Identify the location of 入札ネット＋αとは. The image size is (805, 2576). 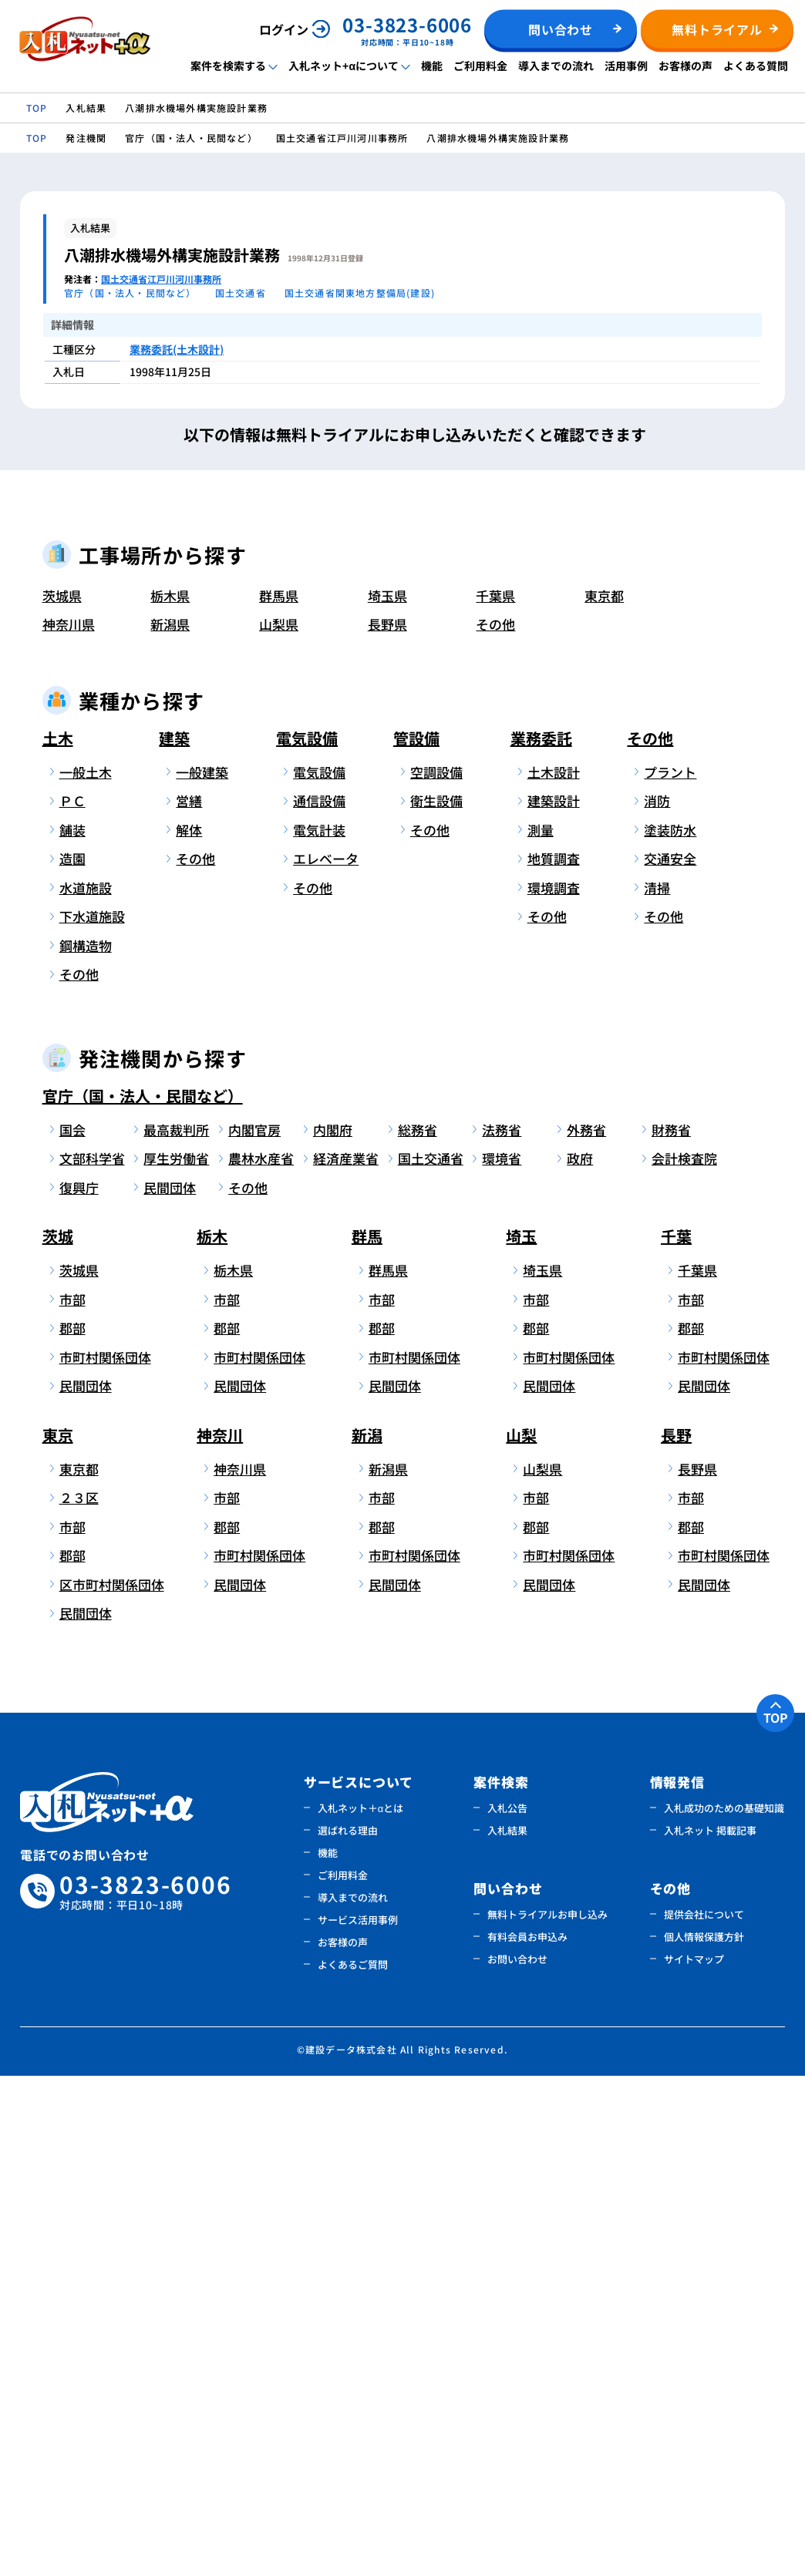
(361, 2308).